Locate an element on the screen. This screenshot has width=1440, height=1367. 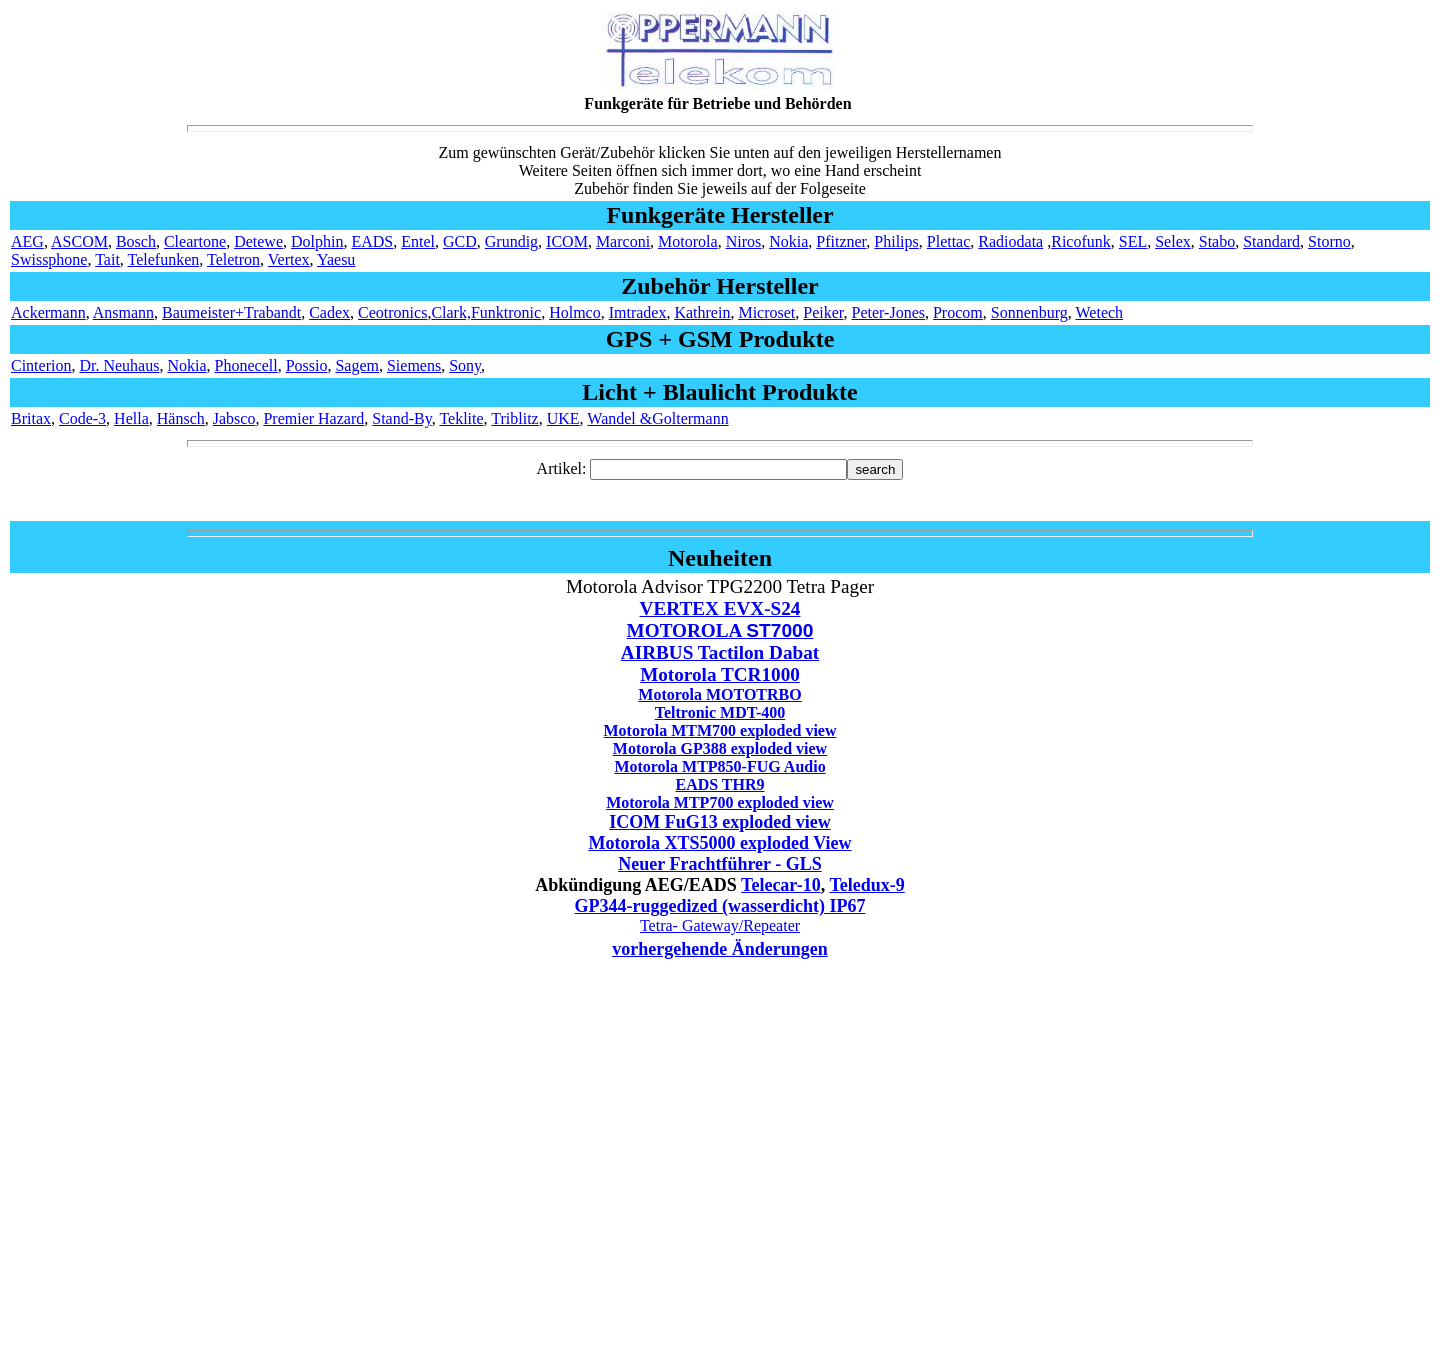
Wandel &Goltermann is located at coordinates (657, 418).